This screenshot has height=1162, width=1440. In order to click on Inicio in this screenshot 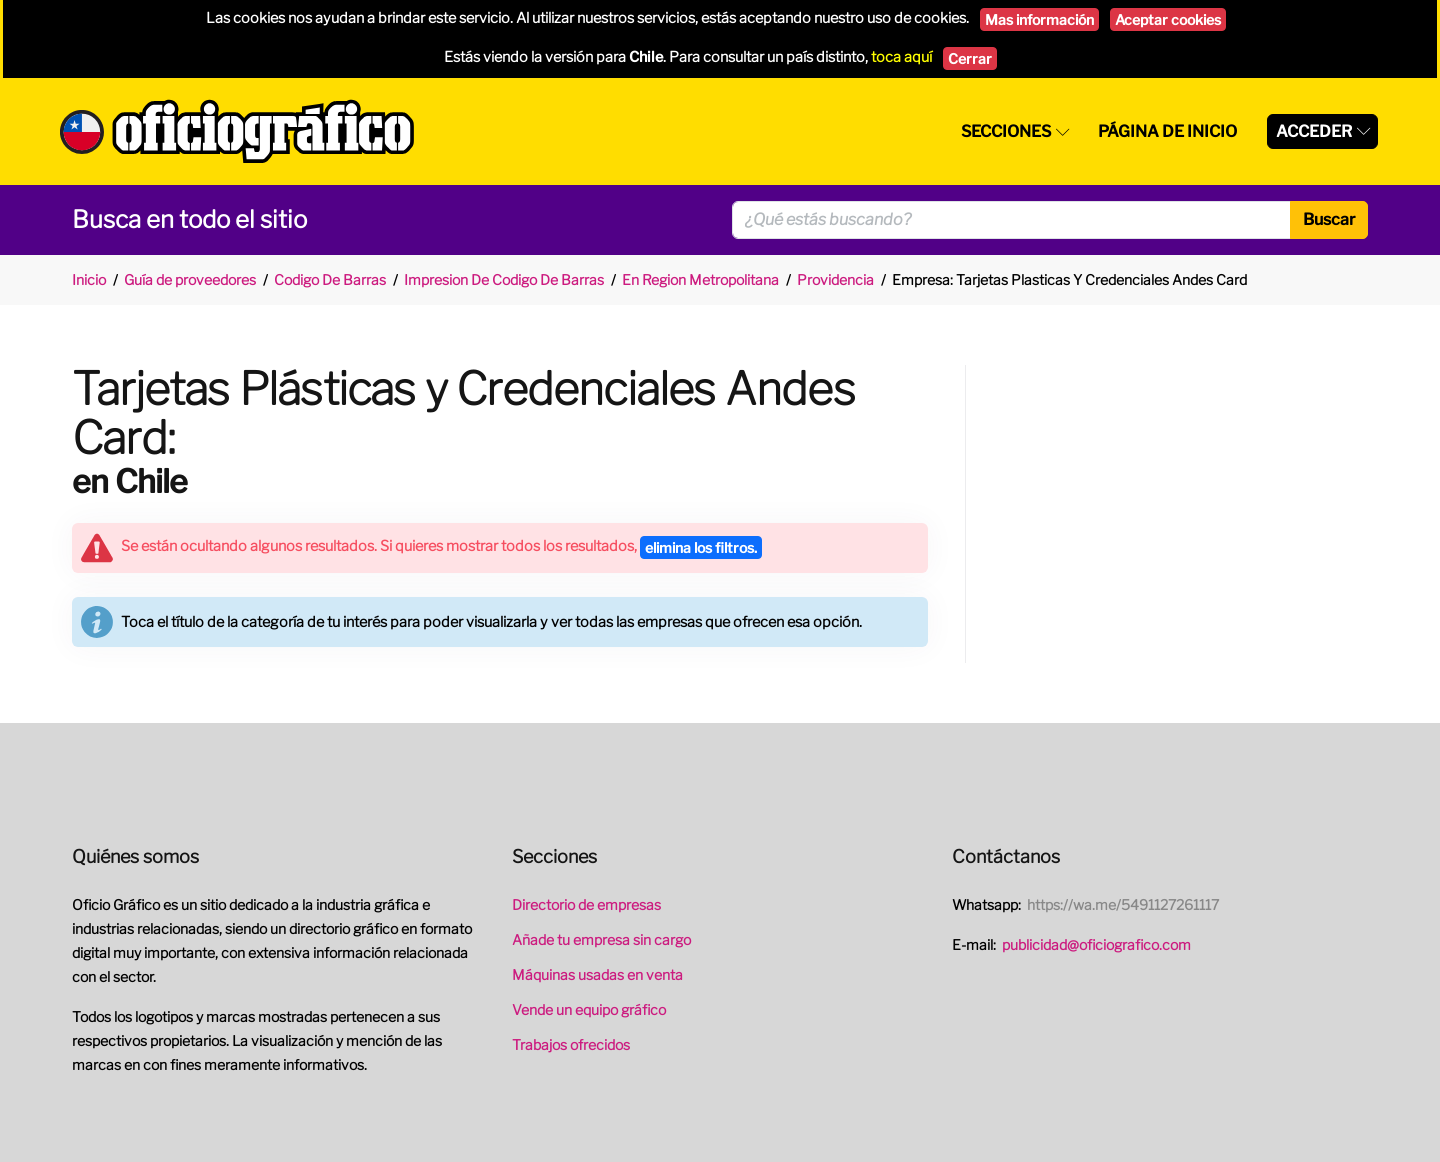, I will do `click(89, 279)`.